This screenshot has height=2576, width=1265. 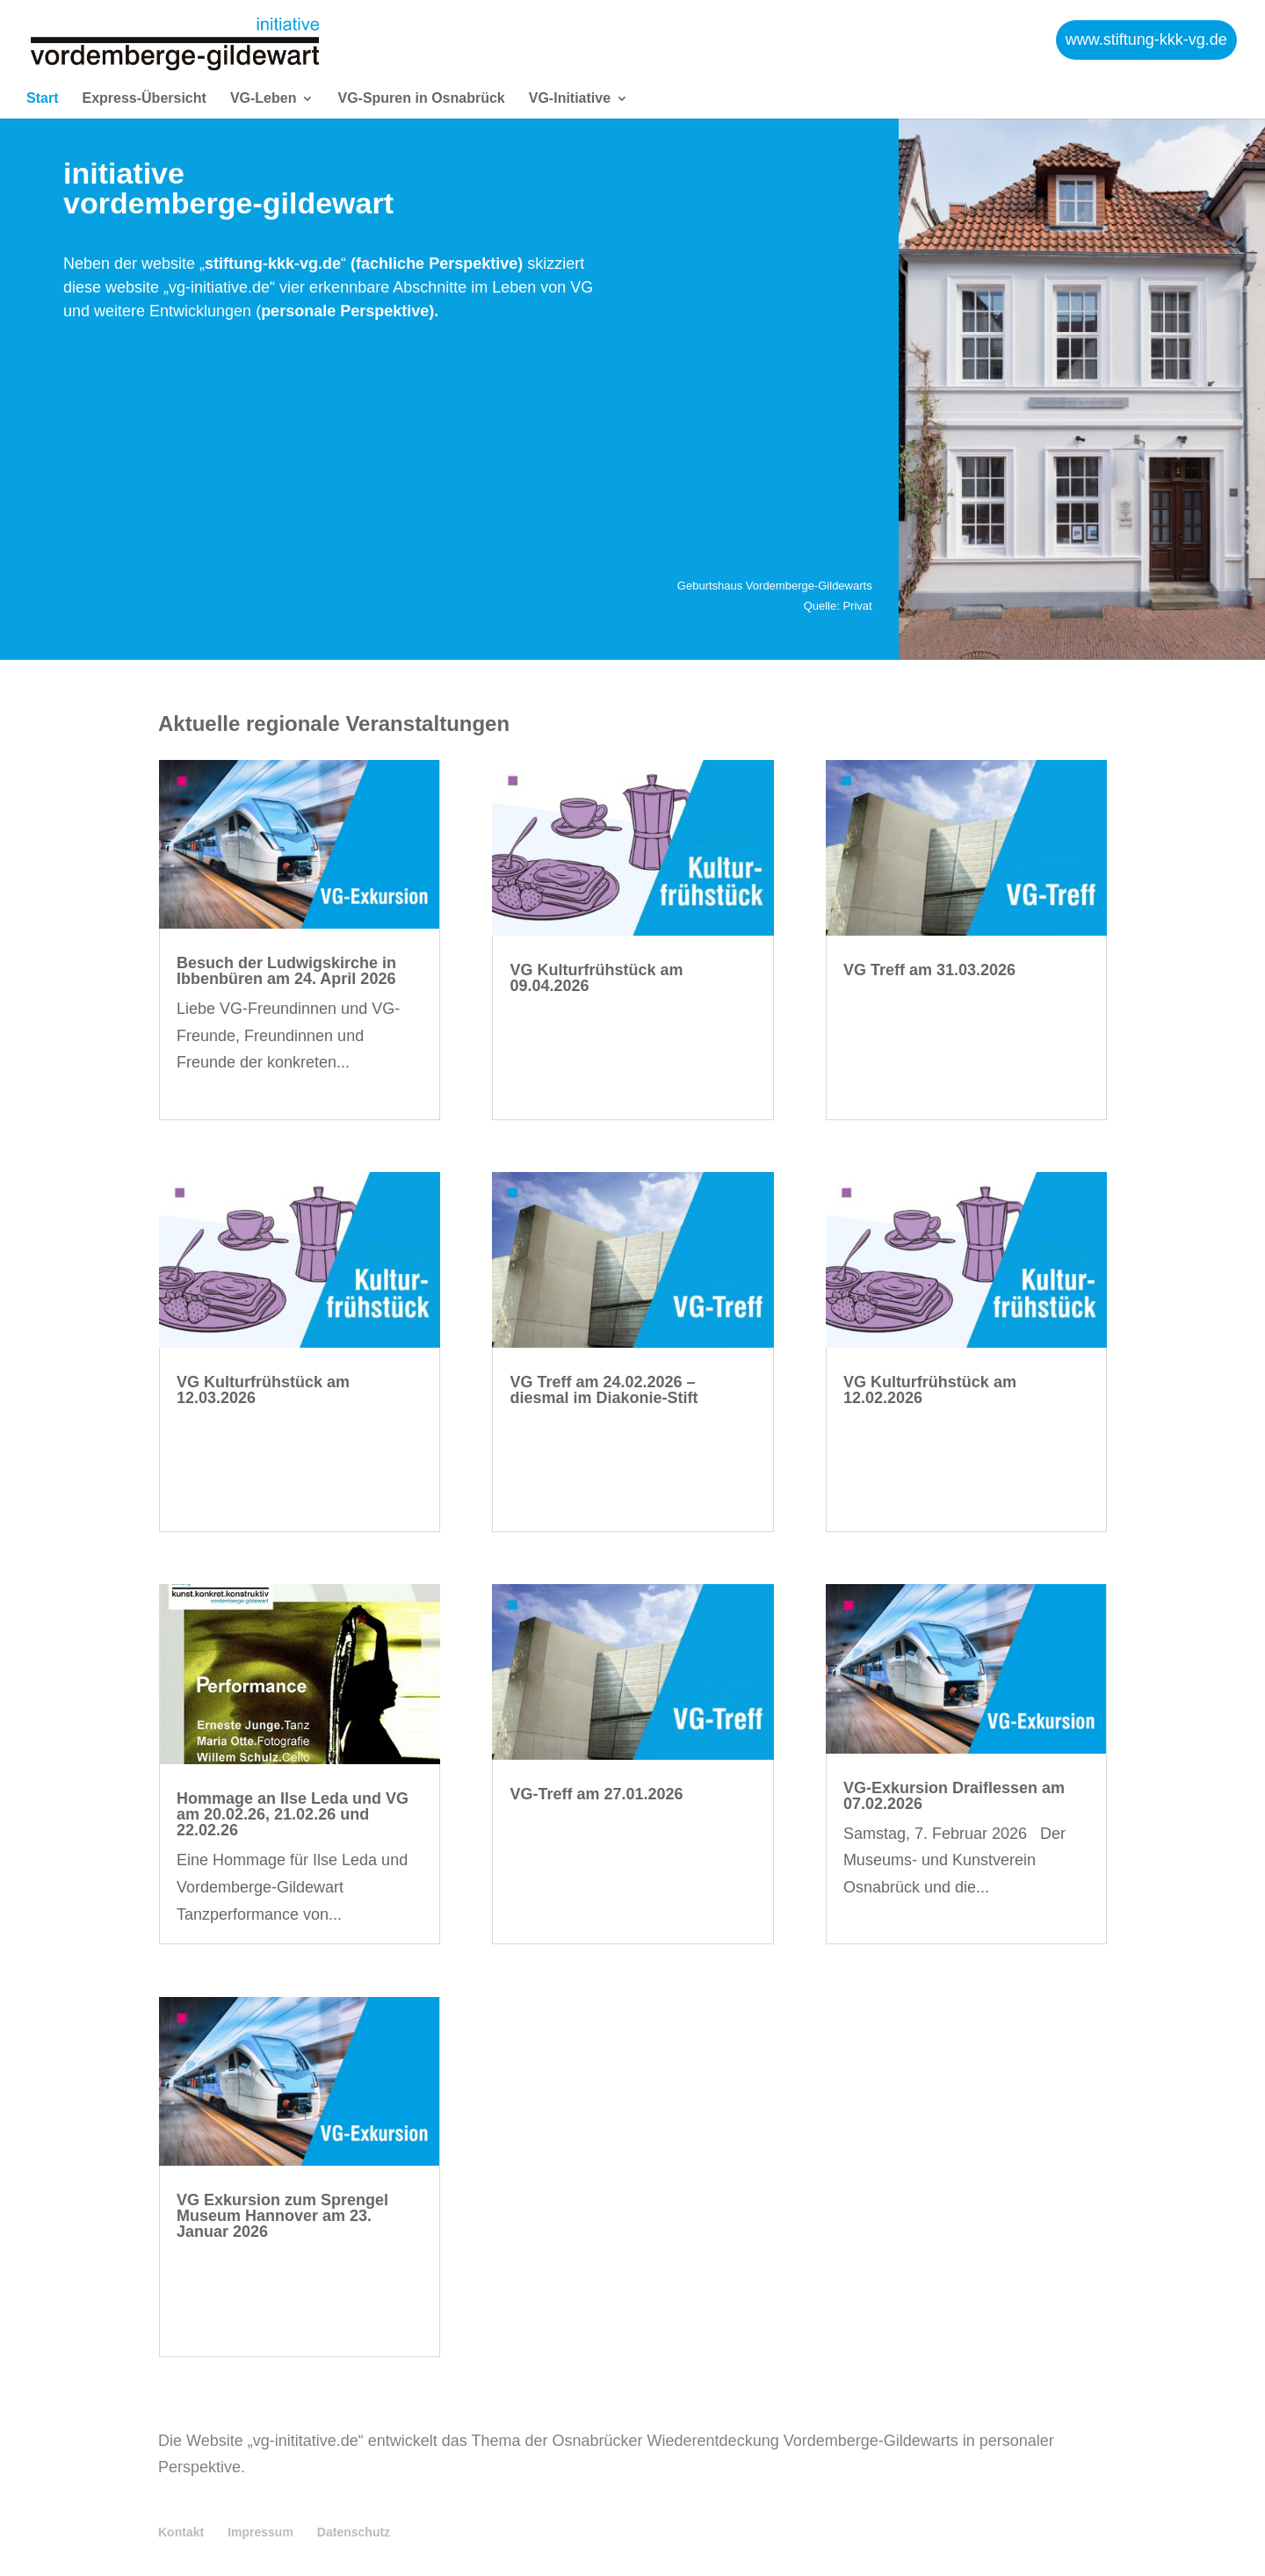 What do you see at coordinates (353, 2532) in the screenshot?
I see `Datenschutz` at bounding box center [353, 2532].